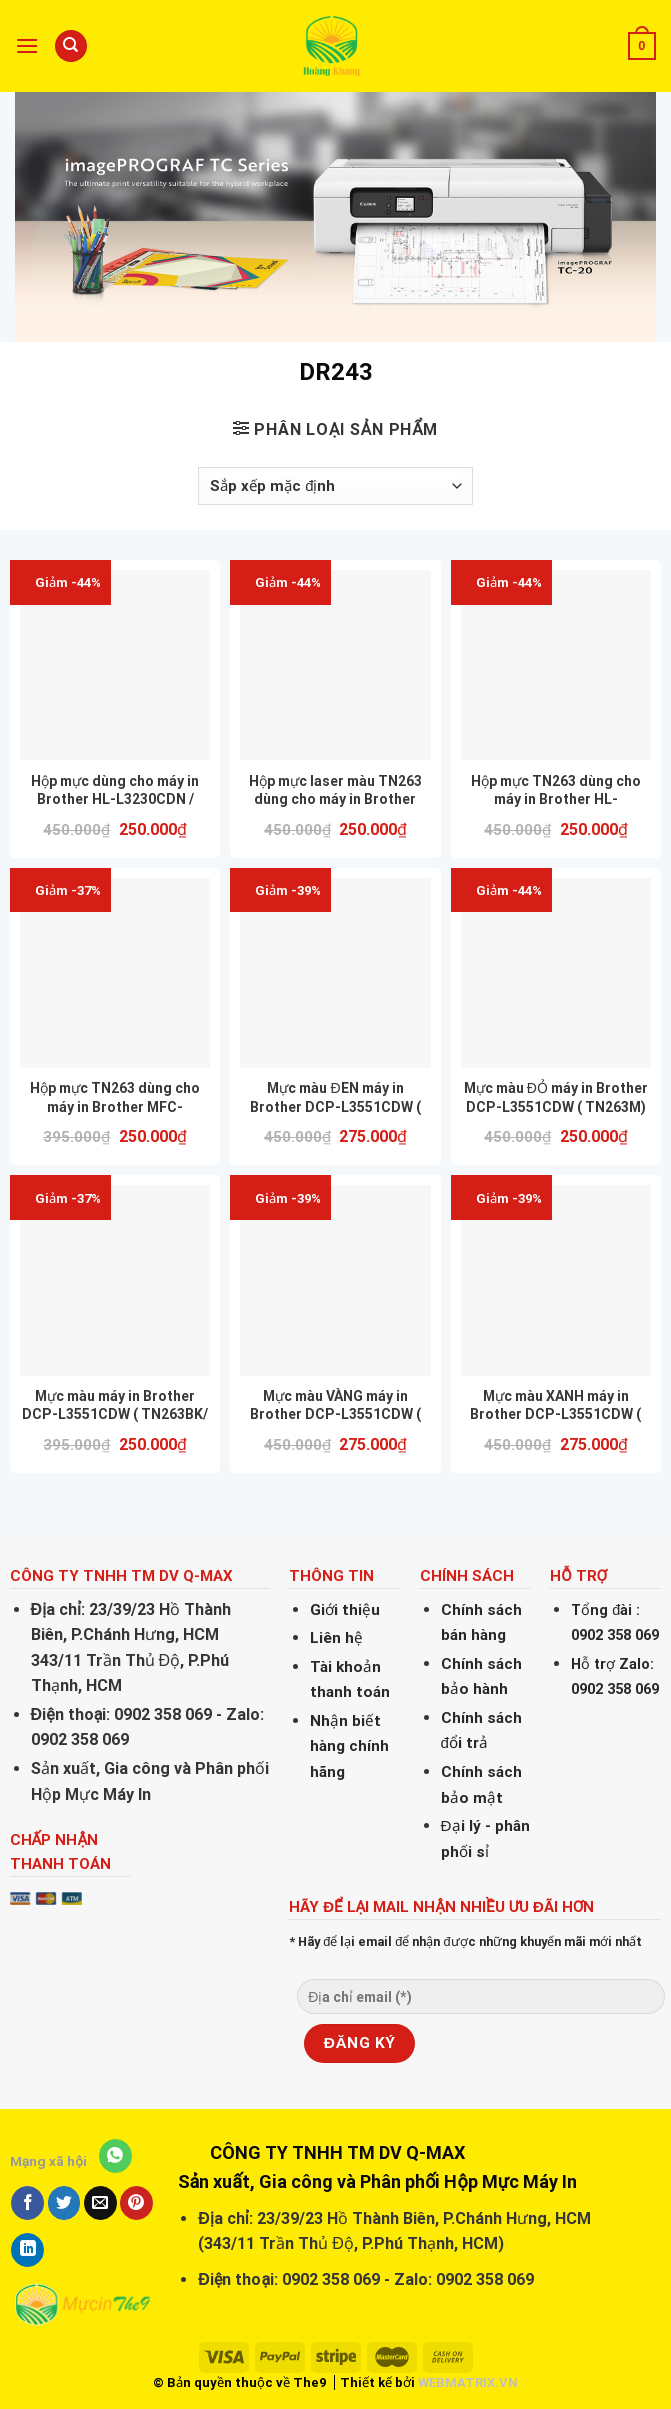 The width and height of the screenshot is (671, 2409). I want to click on Giới thiệu, so click(345, 1610).